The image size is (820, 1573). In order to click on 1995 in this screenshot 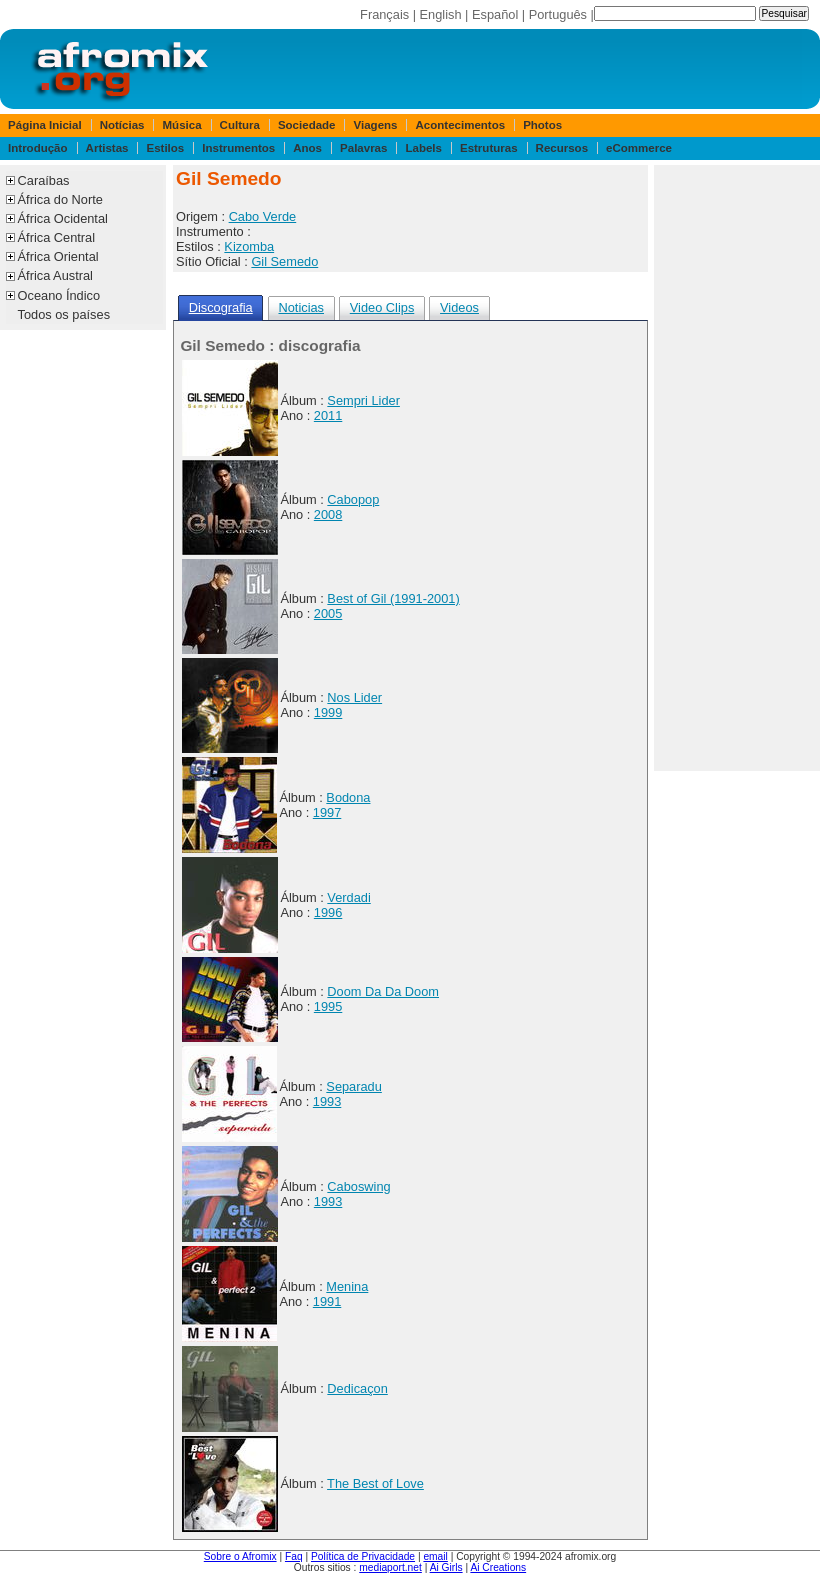, I will do `click(328, 1006)`.